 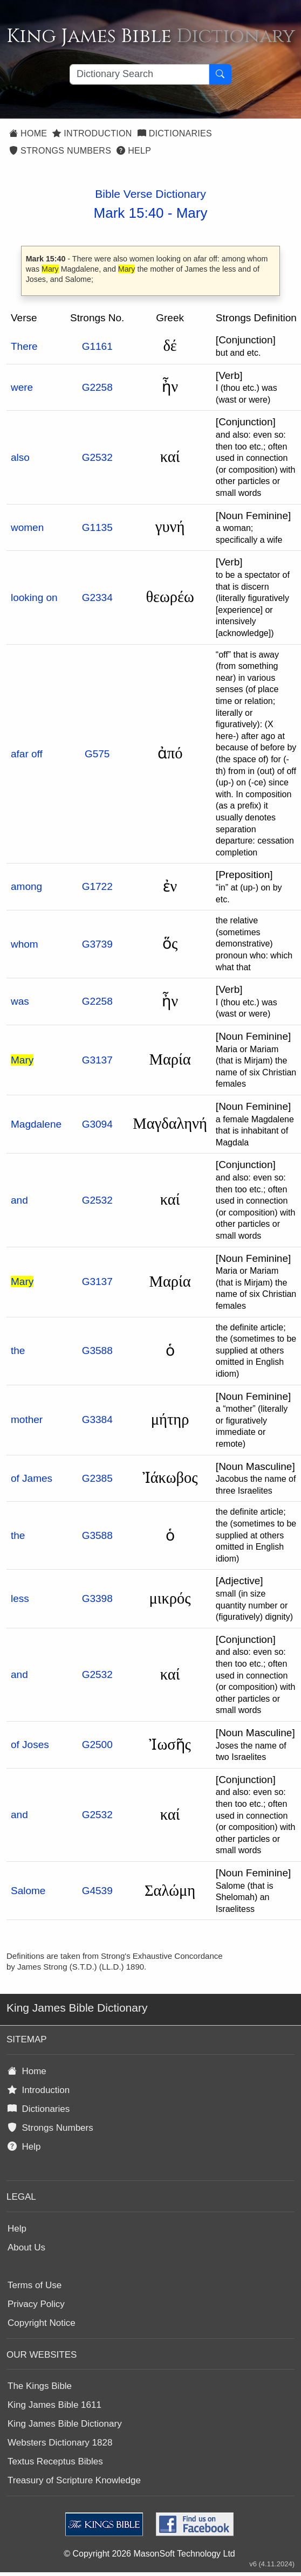 What do you see at coordinates (34, 2285) in the screenshot?
I see `Terms of Use` at bounding box center [34, 2285].